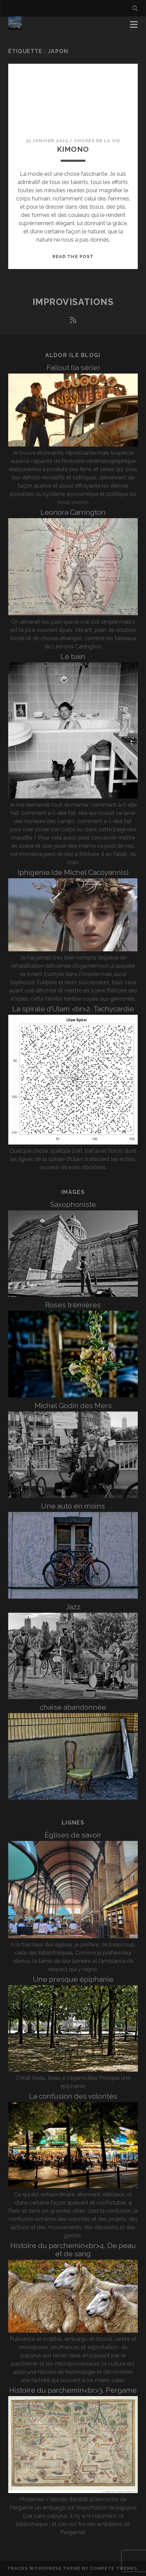 This screenshot has height=2576, width=146. What do you see at coordinates (73, 302) in the screenshot?
I see `Improvisations` at bounding box center [73, 302].